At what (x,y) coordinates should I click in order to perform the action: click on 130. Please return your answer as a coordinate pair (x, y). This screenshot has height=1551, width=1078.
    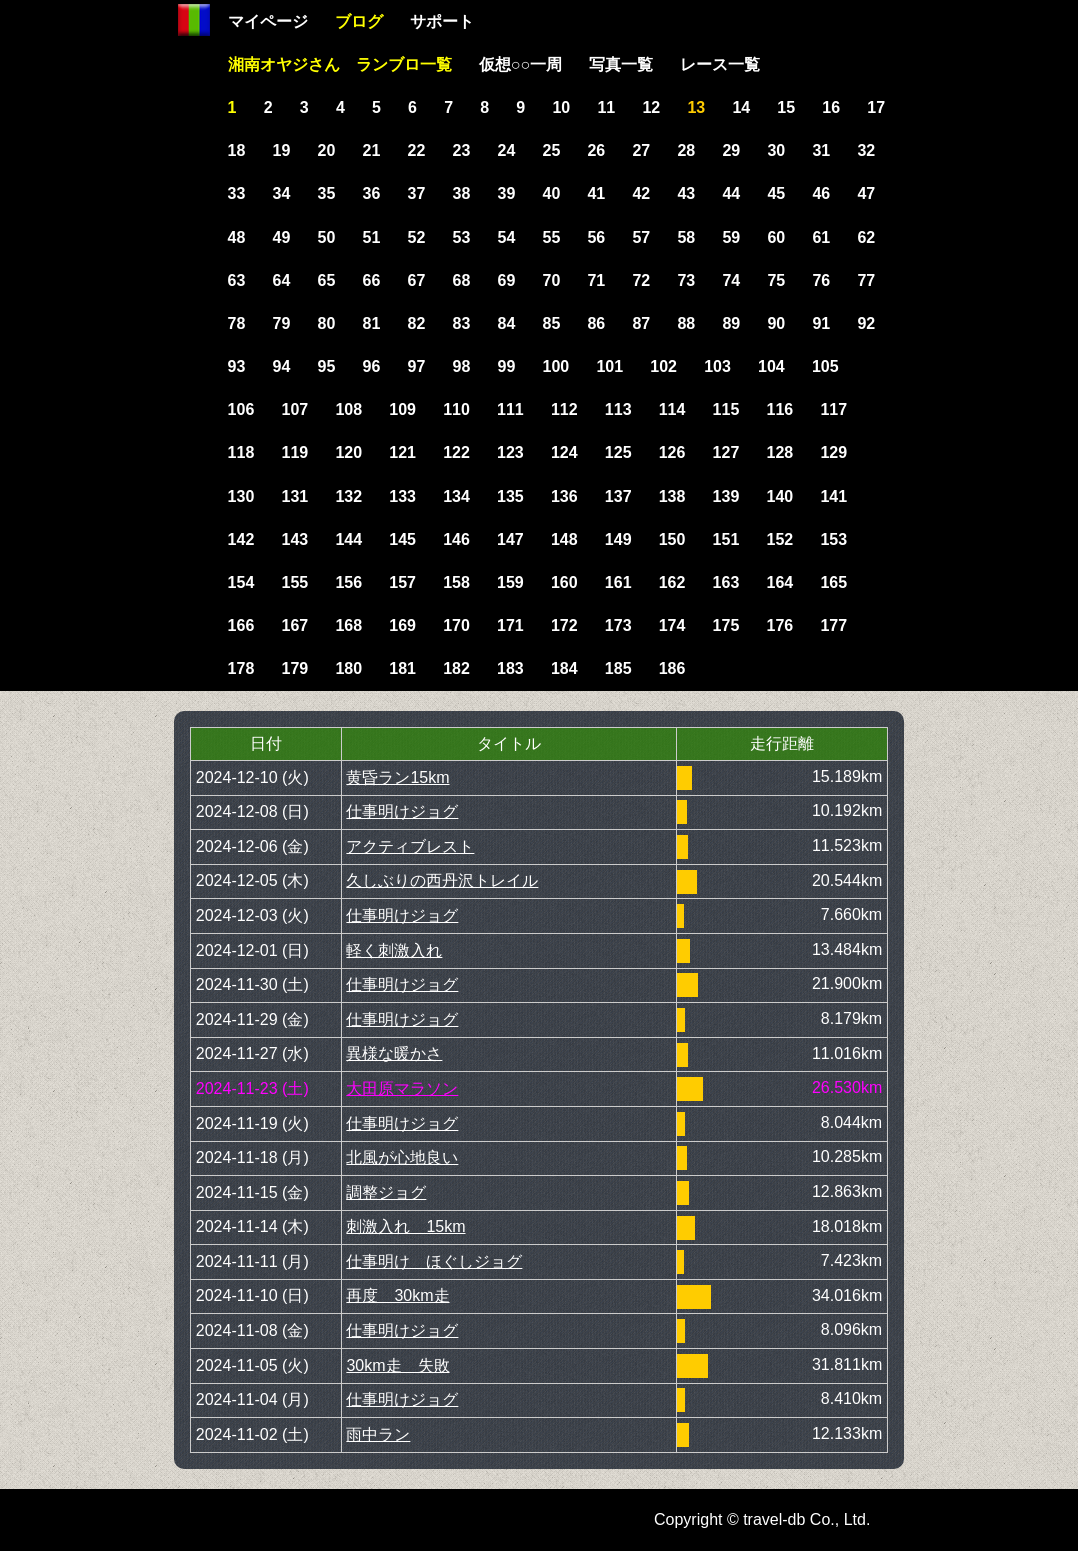
    Looking at the image, I should click on (241, 496).